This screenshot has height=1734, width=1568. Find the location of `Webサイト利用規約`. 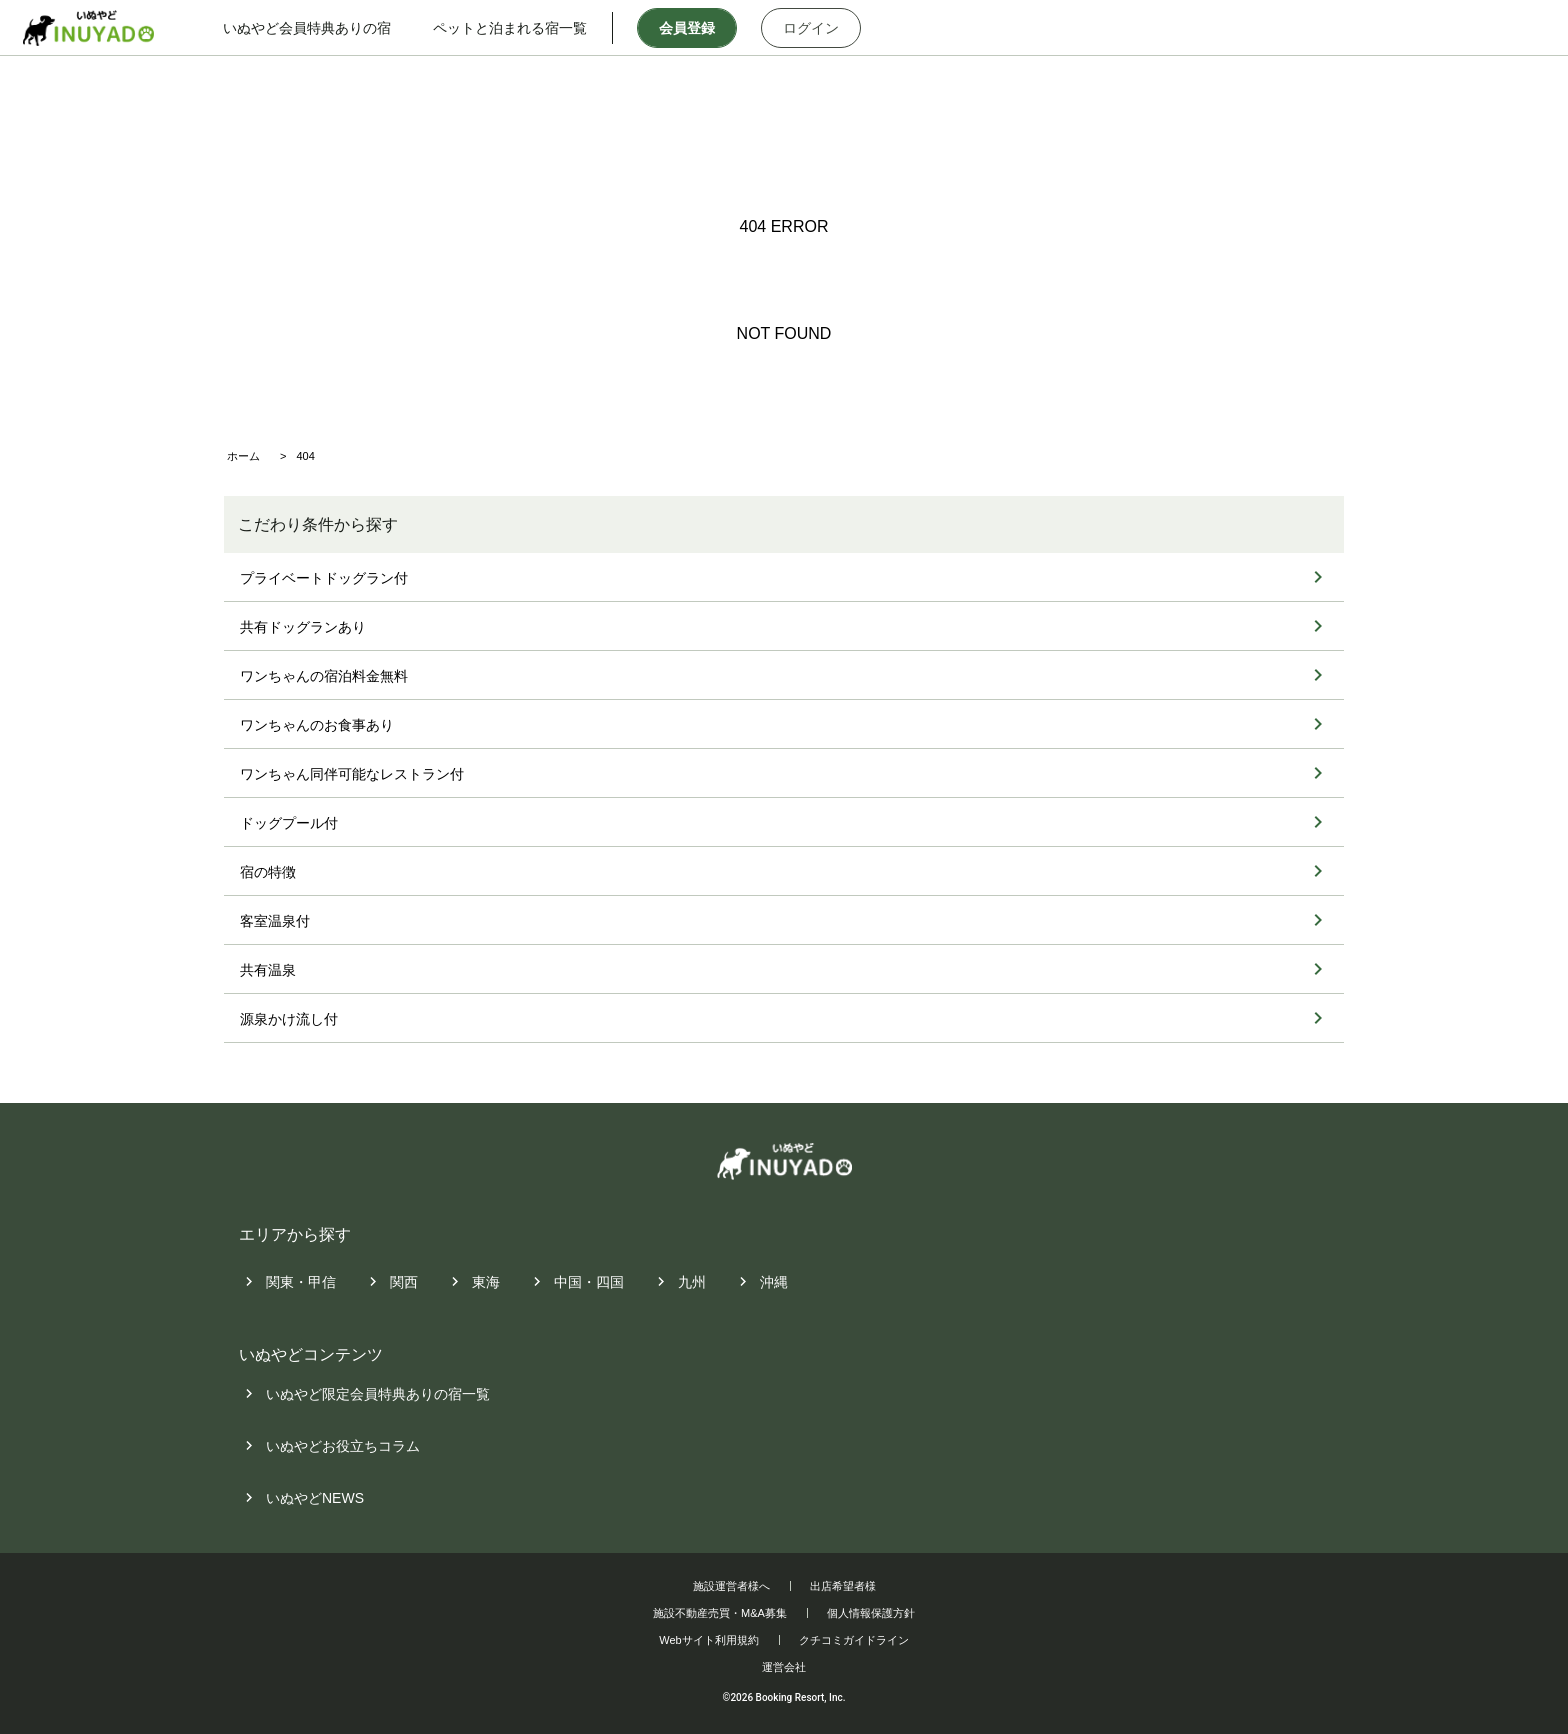

Webサイト利用規約 is located at coordinates (708, 1640).